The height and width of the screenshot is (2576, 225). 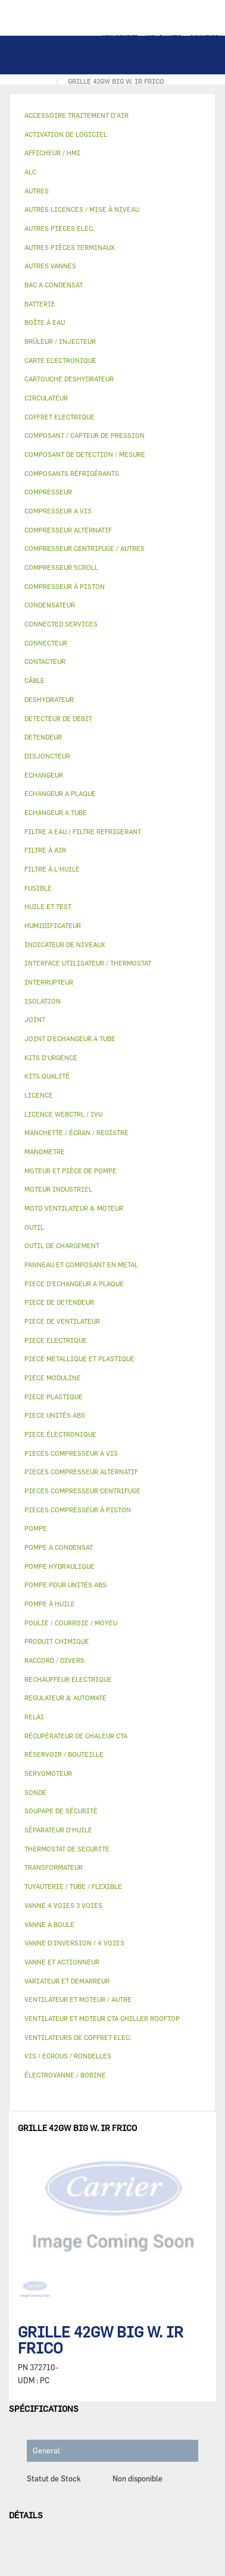 I want to click on DETENDEUR, so click(x=43, y=737).